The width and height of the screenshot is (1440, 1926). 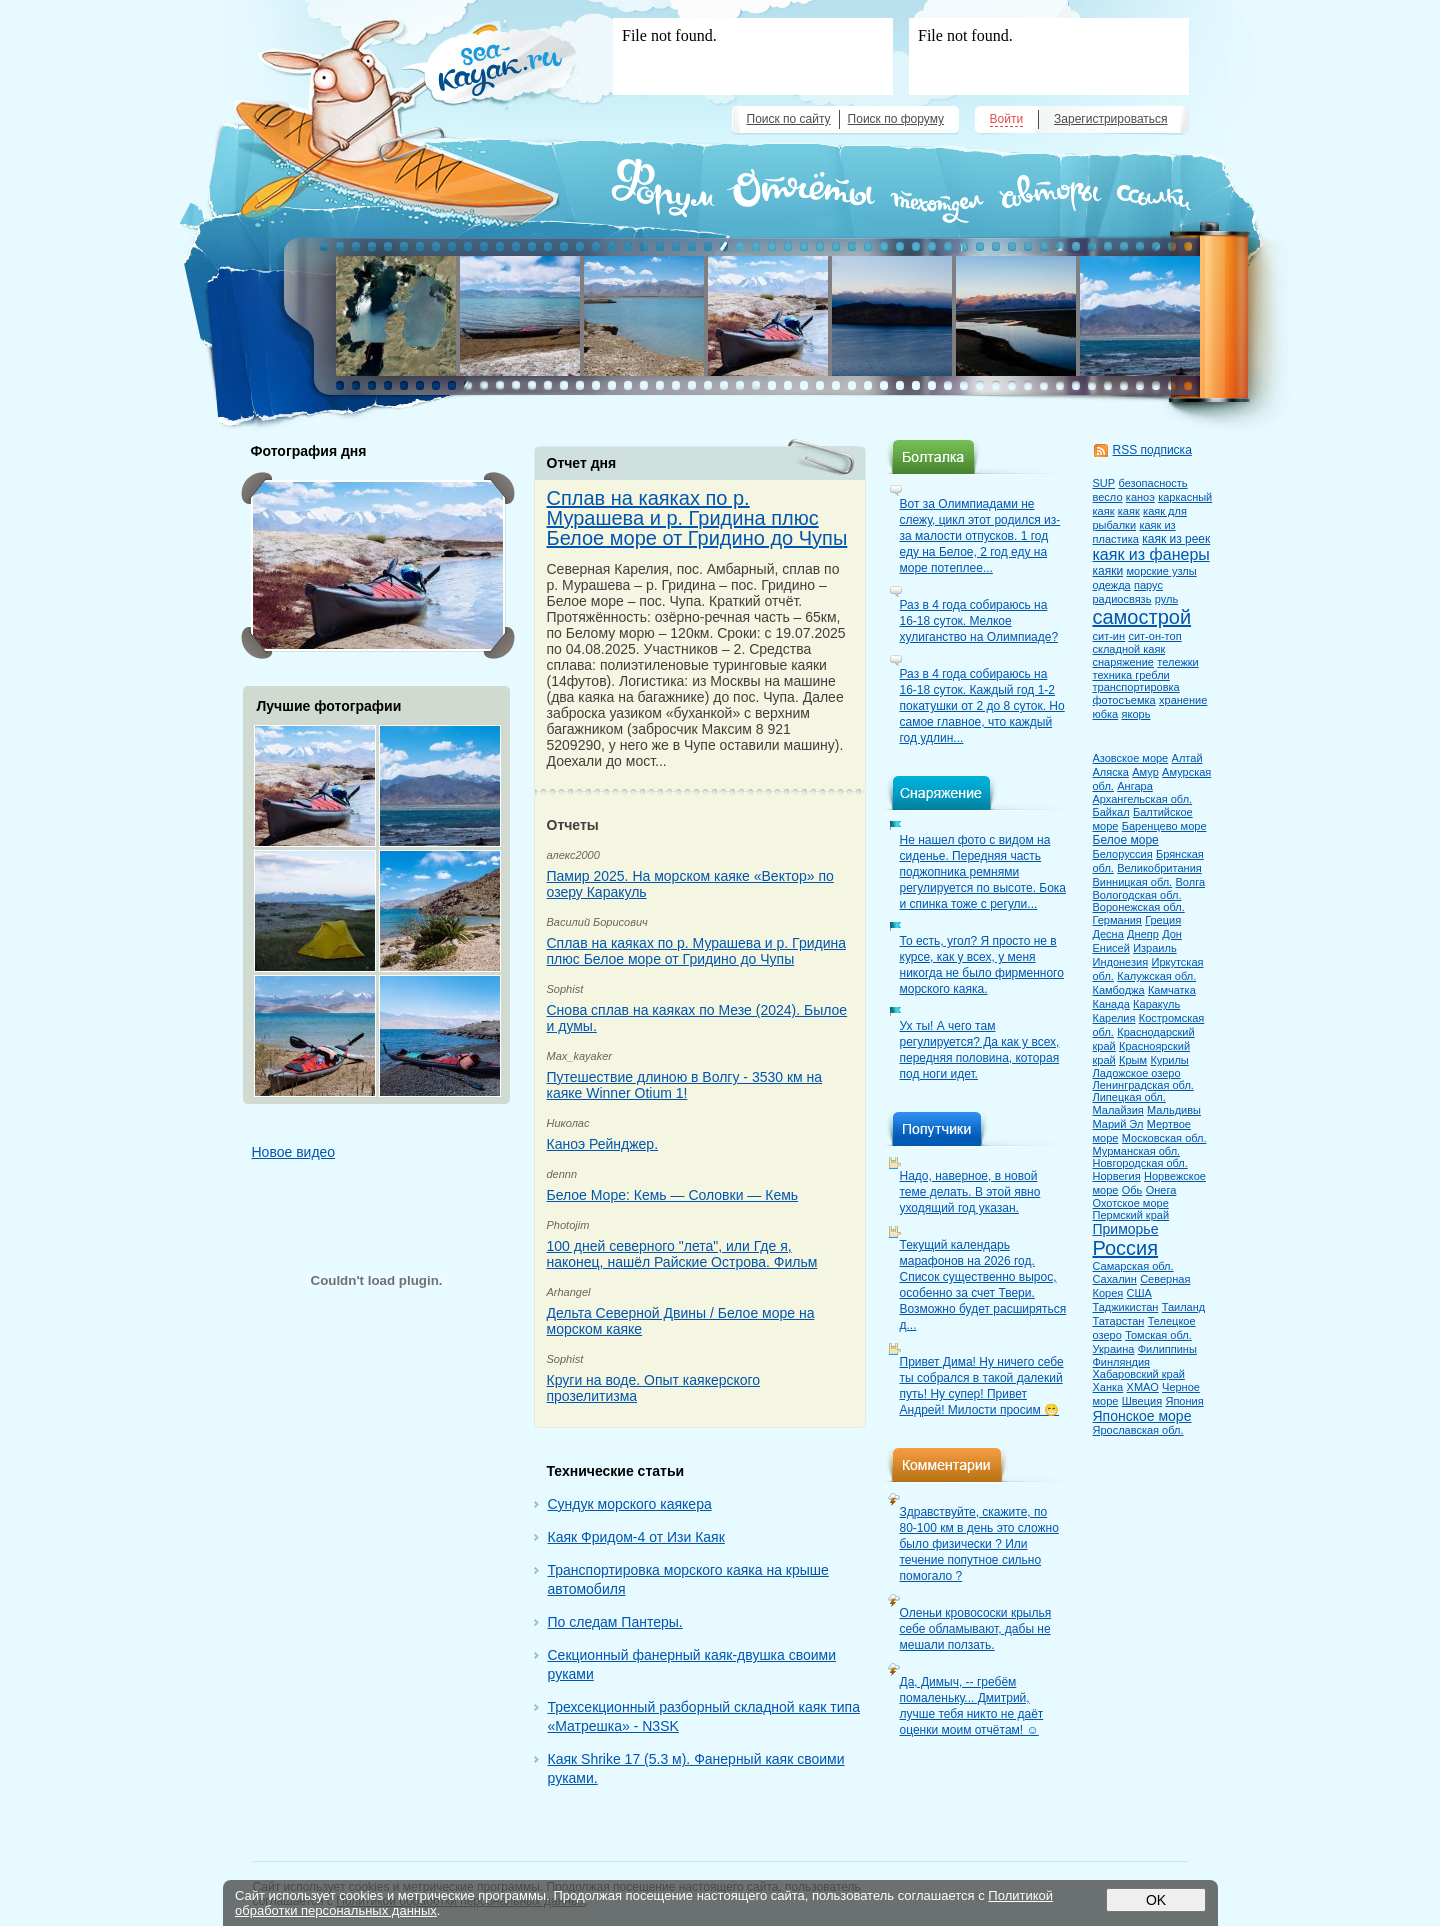 I want to click on Япония, so click(x=1184, y=1401).